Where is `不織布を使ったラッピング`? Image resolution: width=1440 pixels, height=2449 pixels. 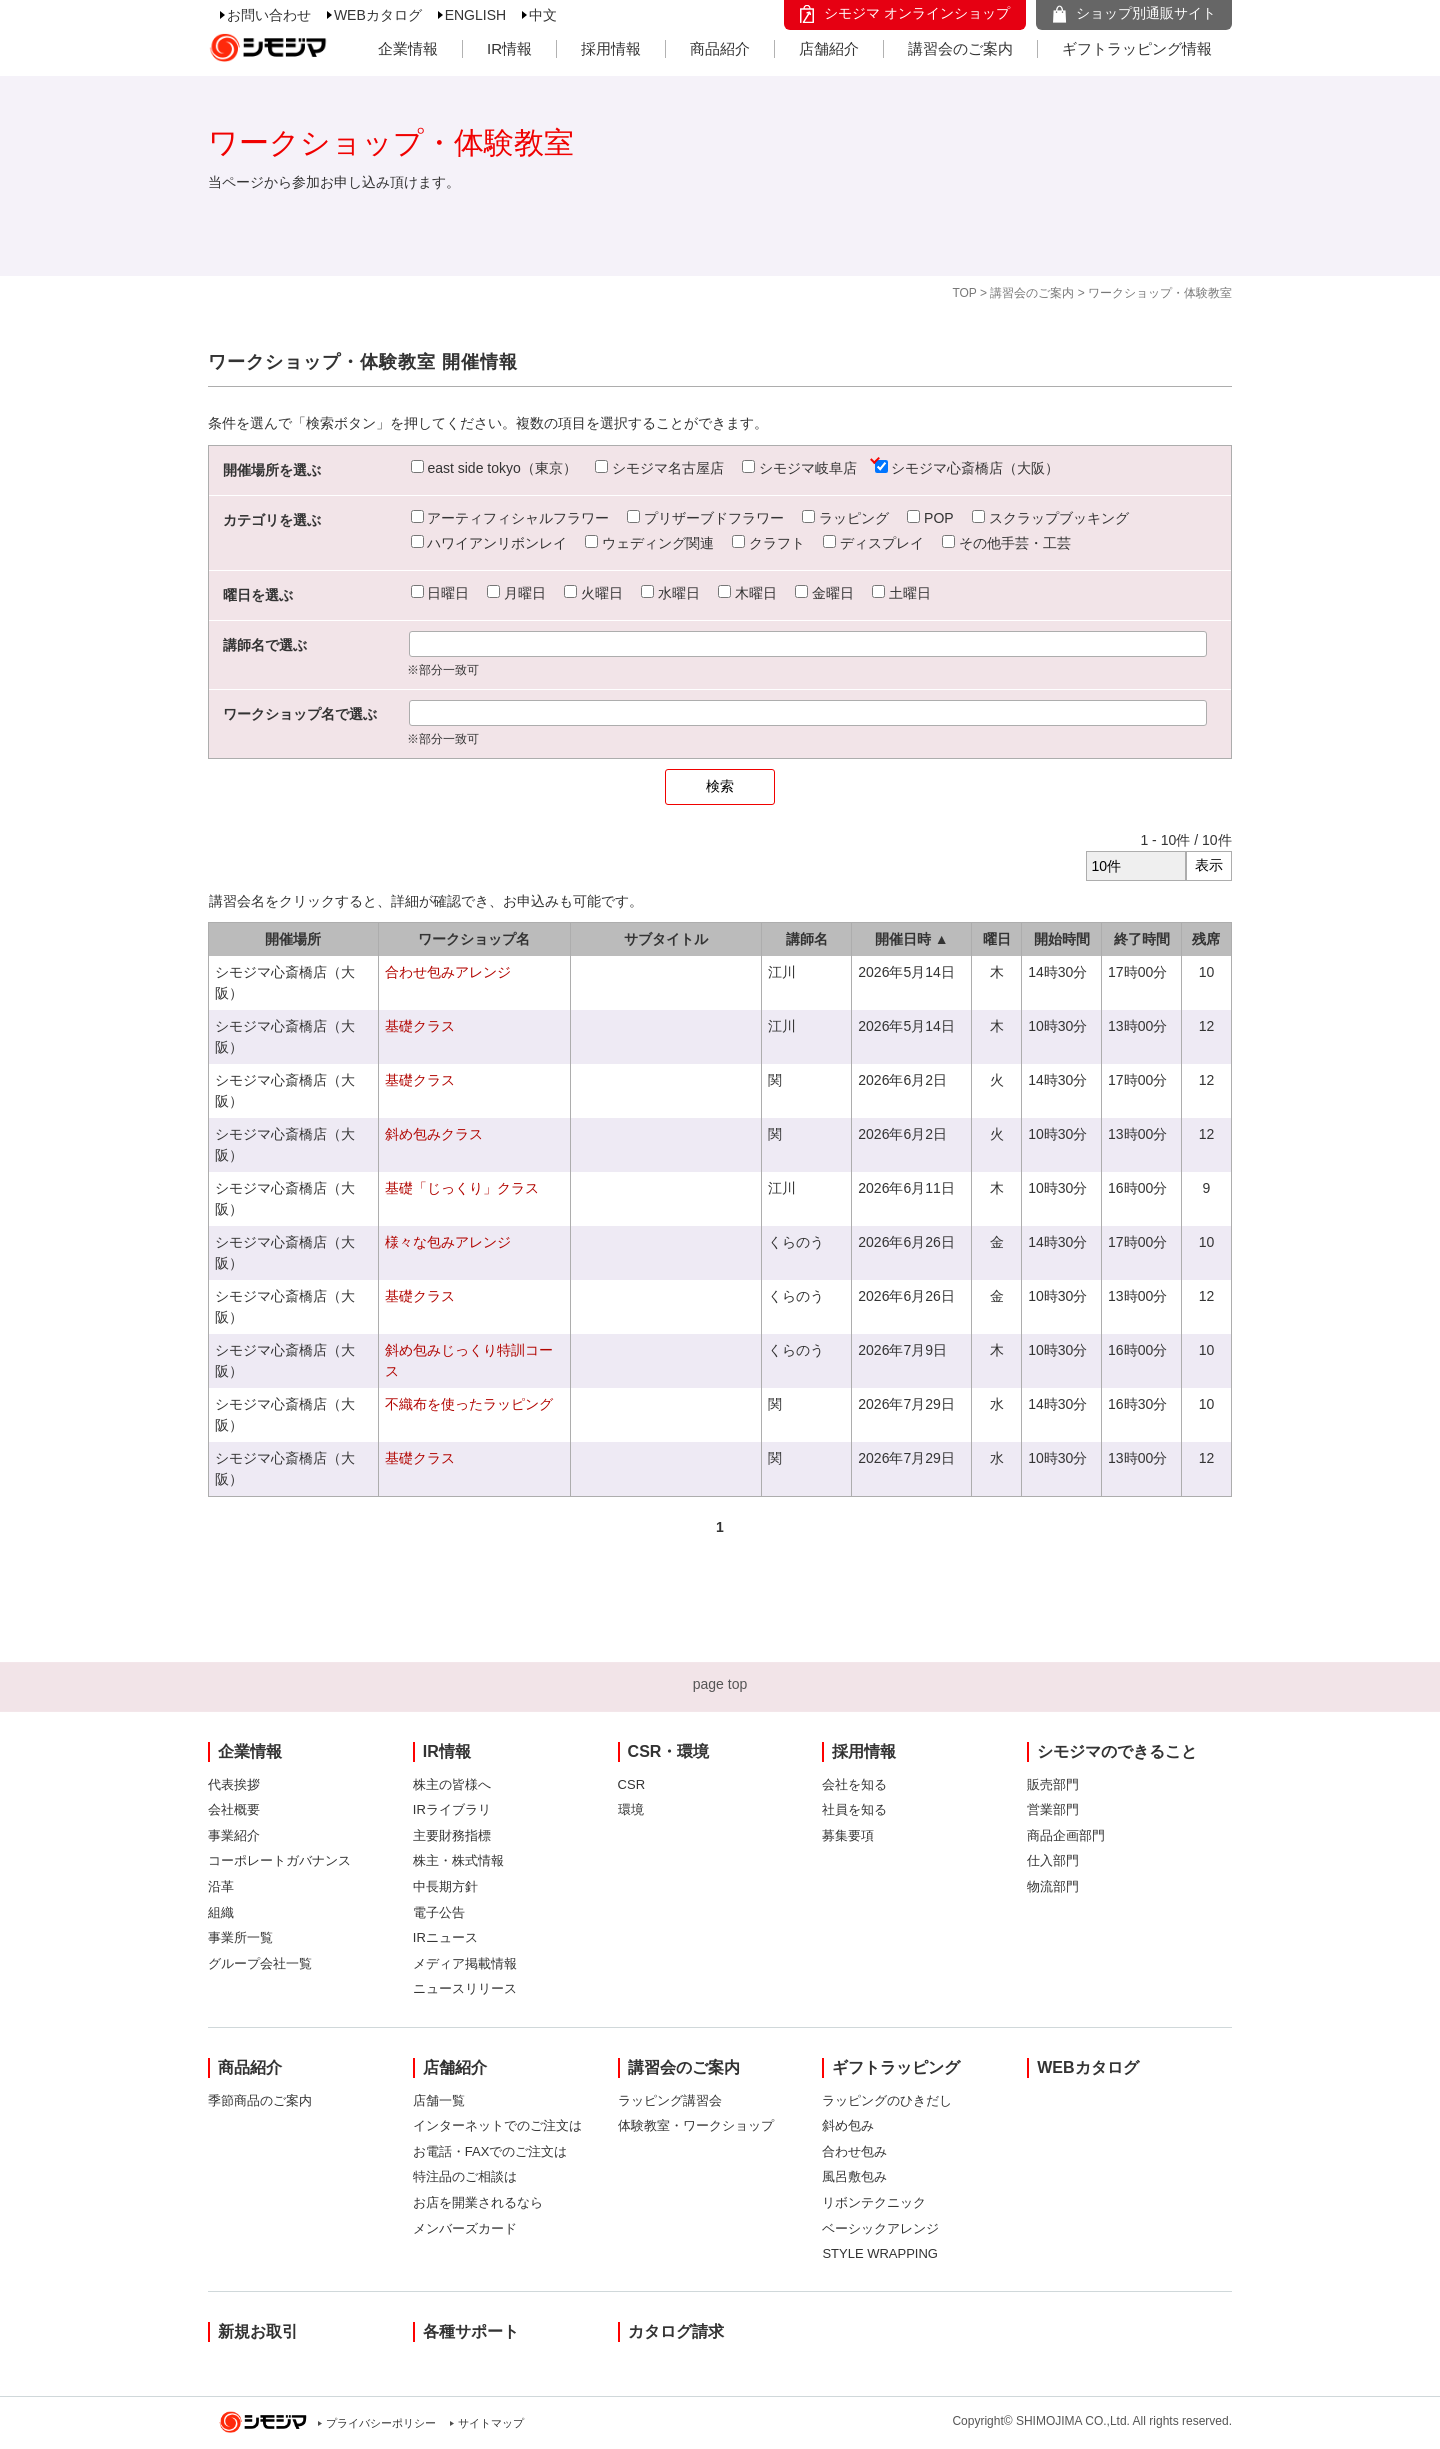
不織布を使ったラッピング is located at coordinates (469, 1404).